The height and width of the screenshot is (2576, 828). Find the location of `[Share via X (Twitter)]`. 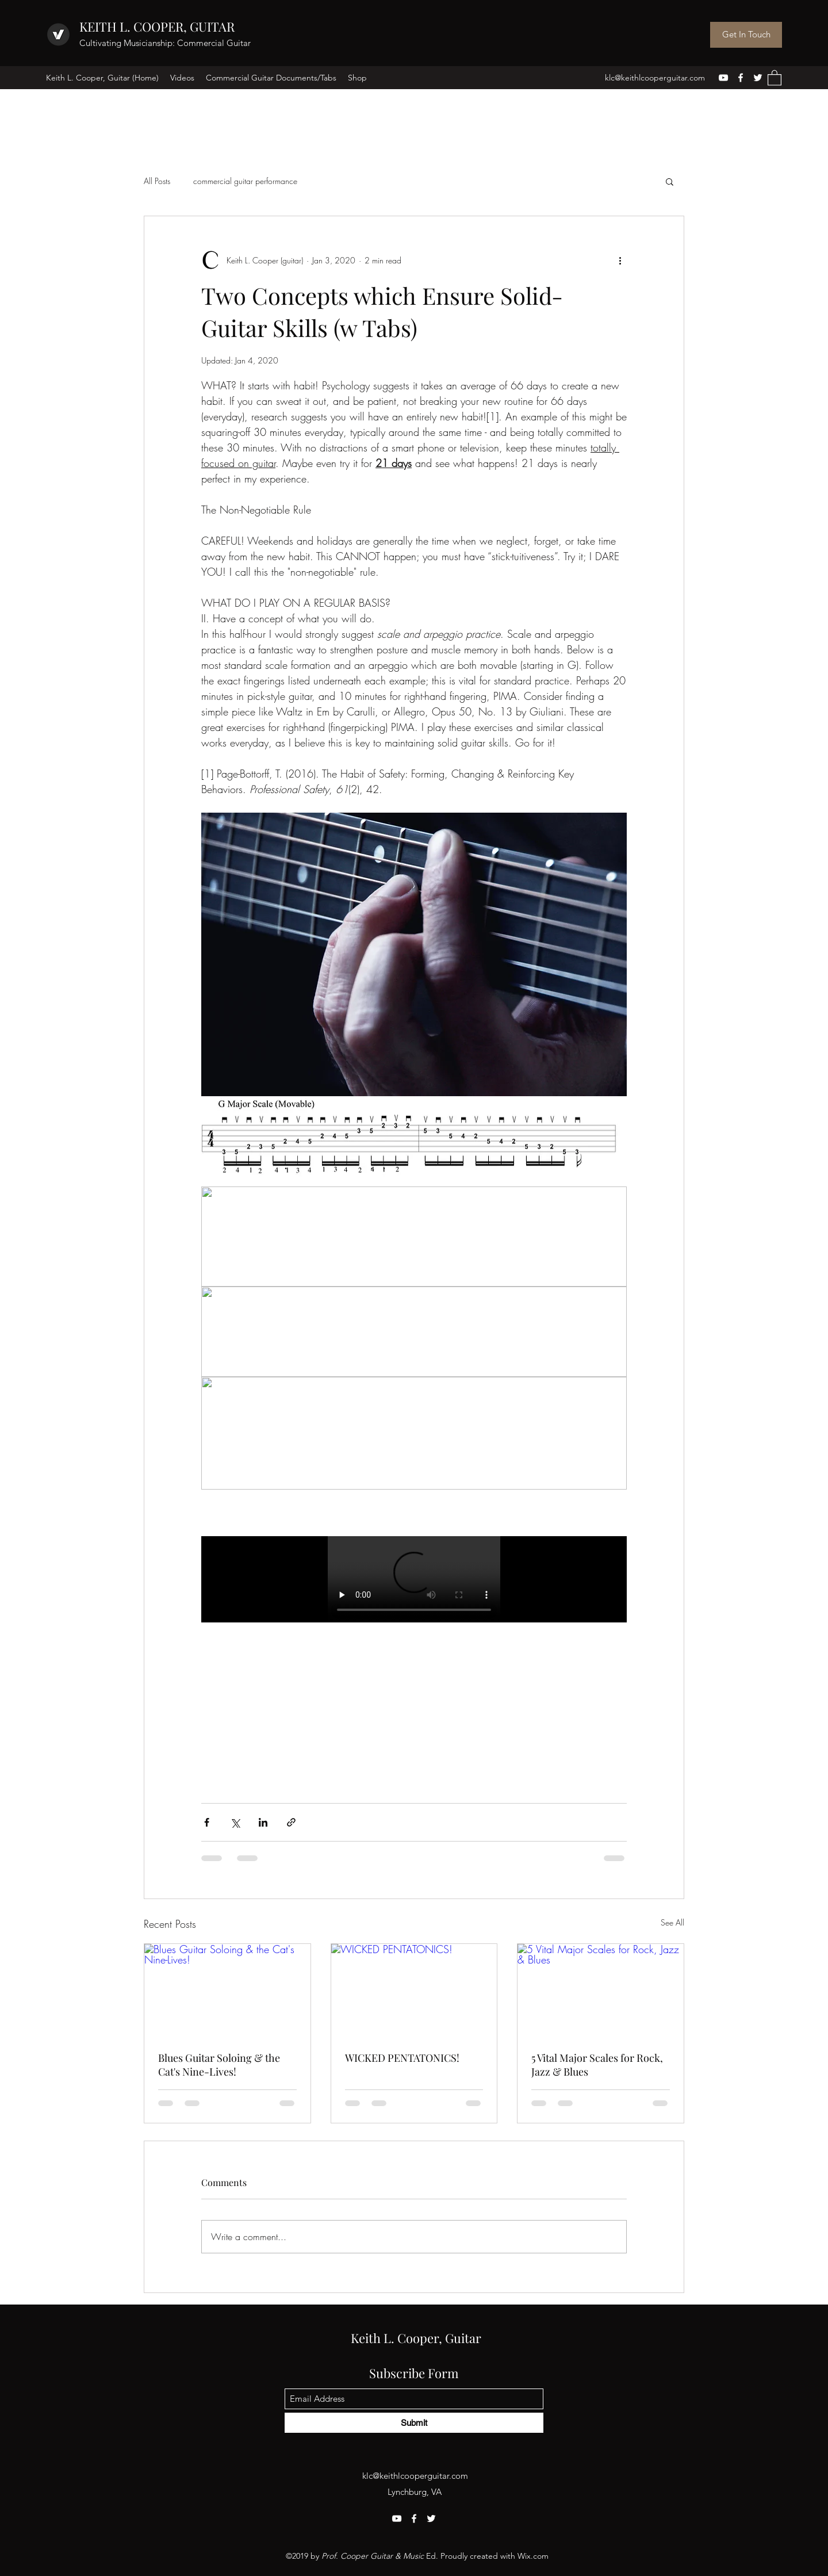

[Share via X (Twitter)] is located at coordinates (234, 1822).